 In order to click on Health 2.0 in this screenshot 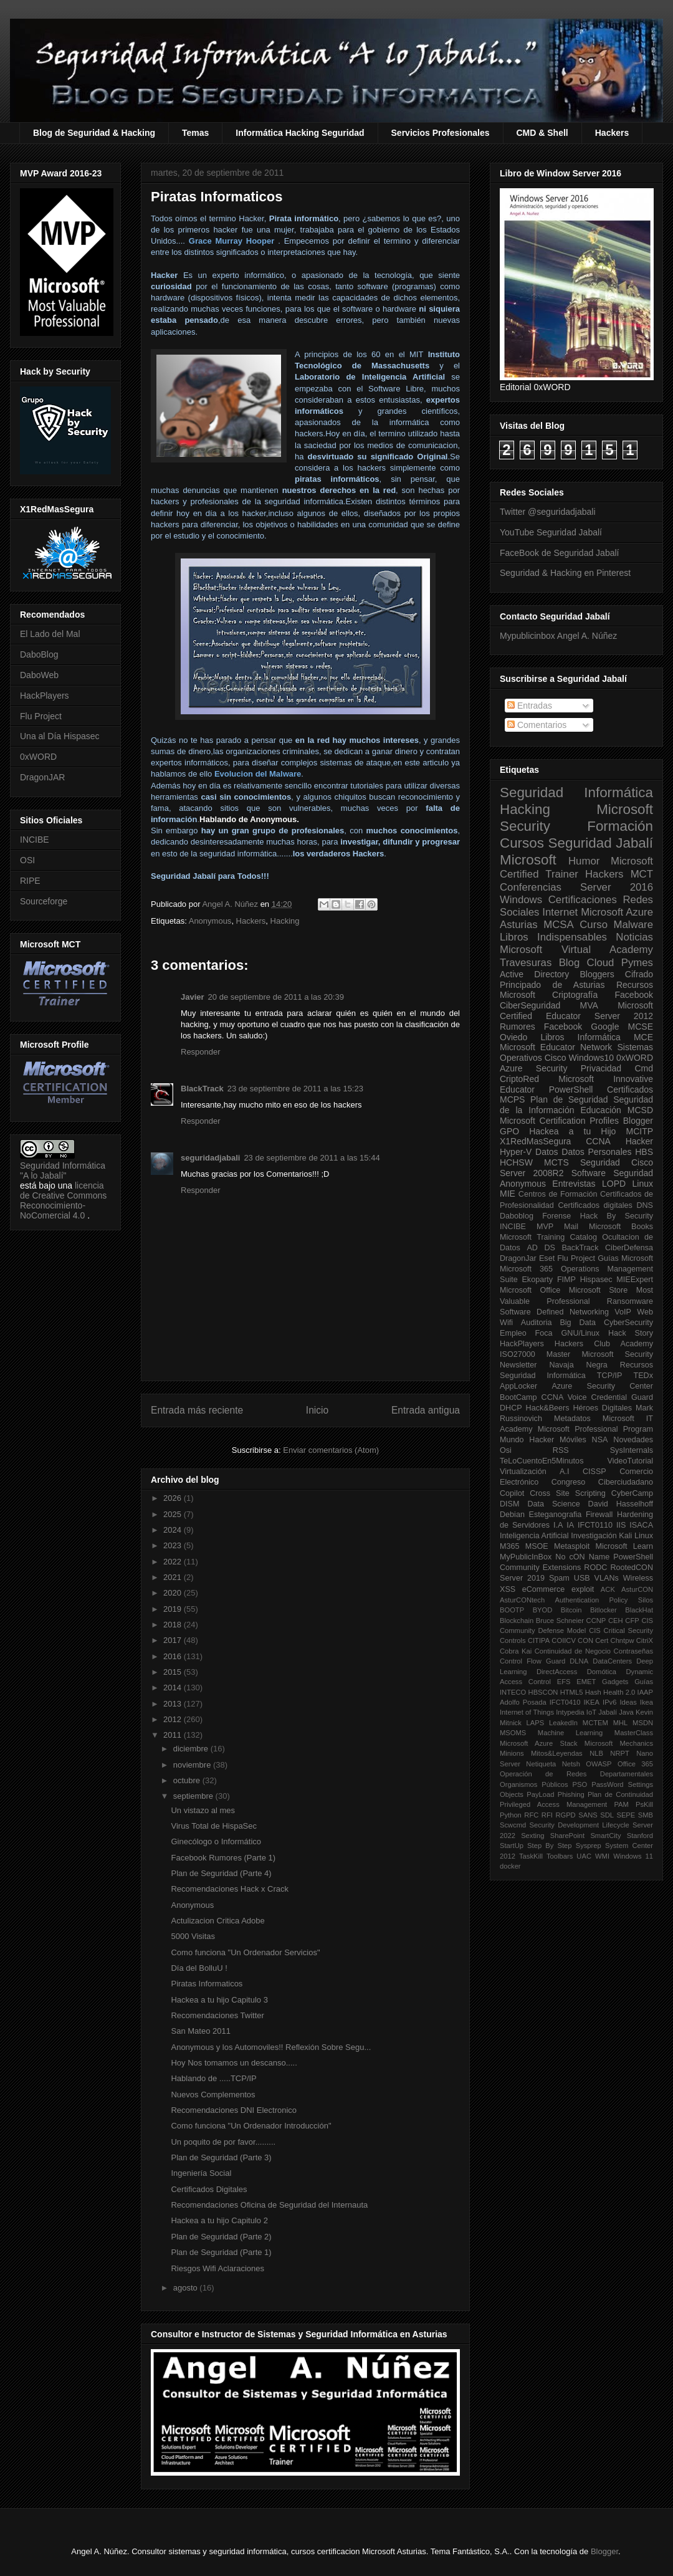, I will do `click(619, 1692)`.